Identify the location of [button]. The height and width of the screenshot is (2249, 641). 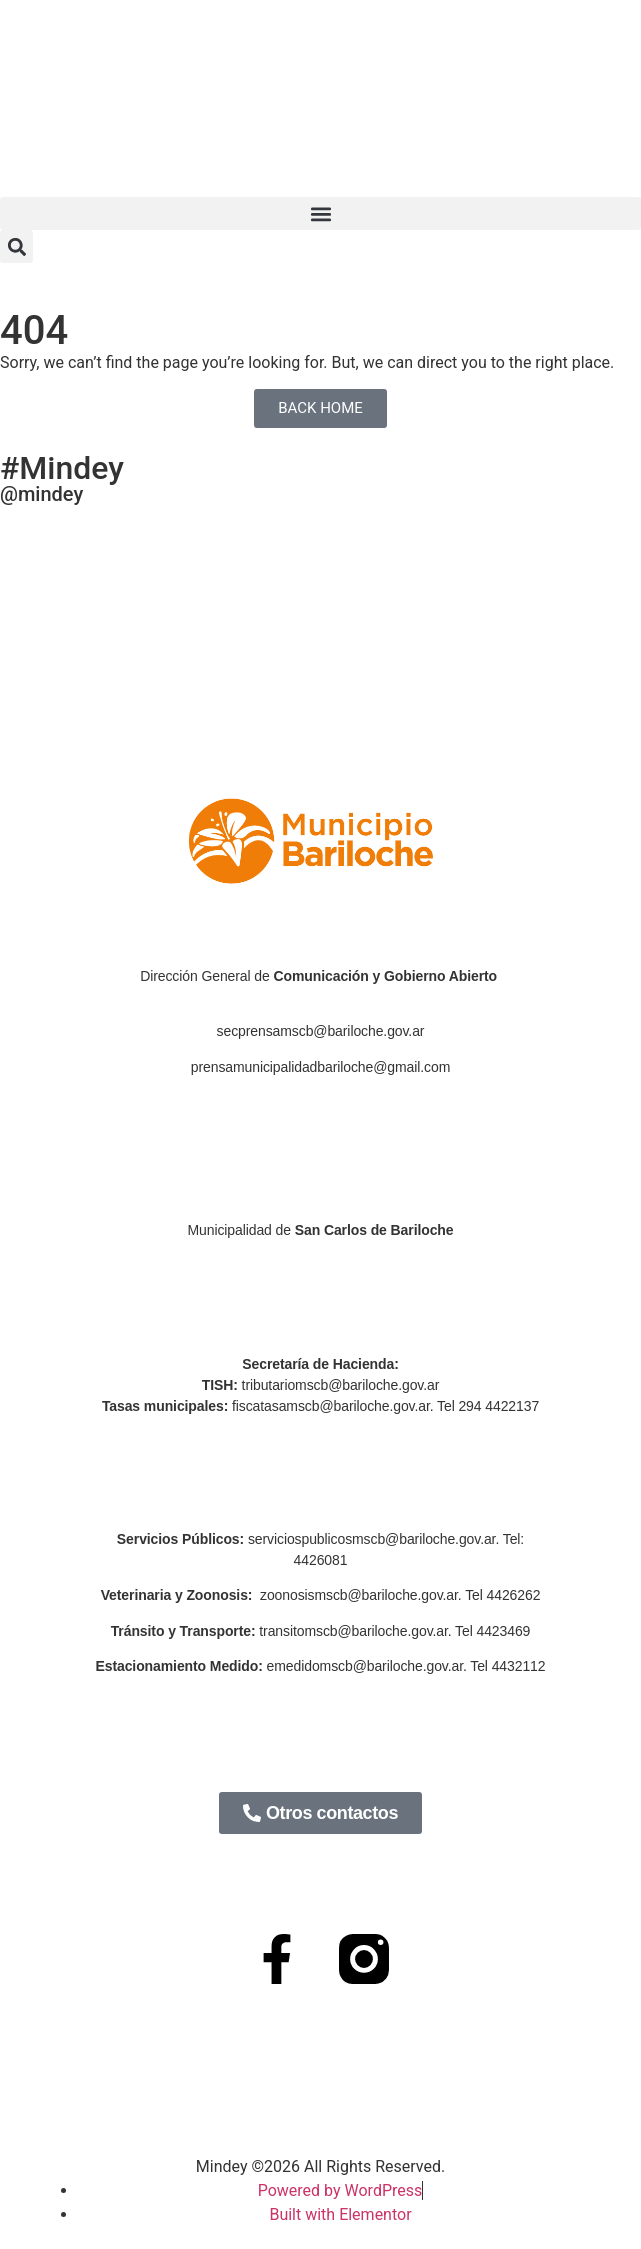
(320, 213).